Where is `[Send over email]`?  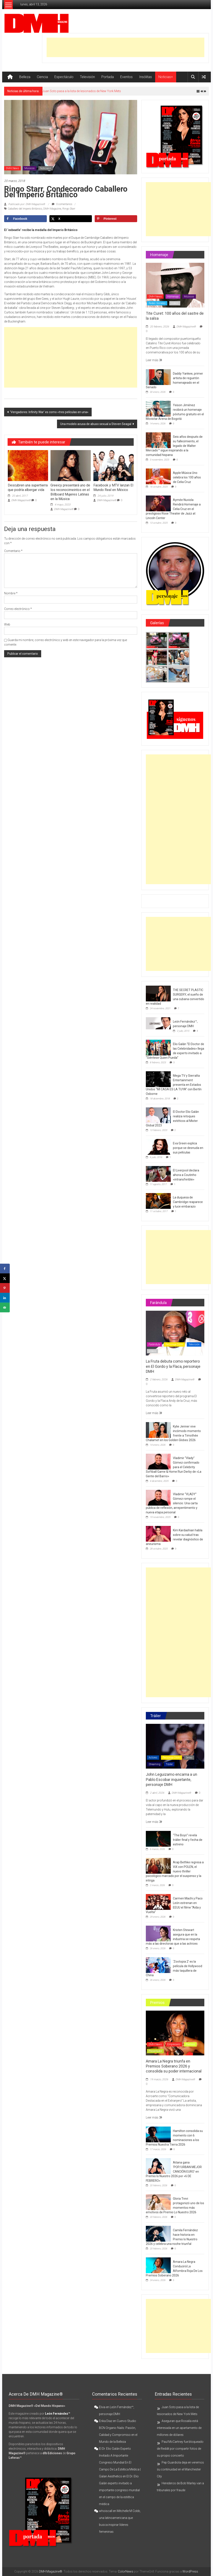 [Send over email] is located at coordinates (5, 1307).